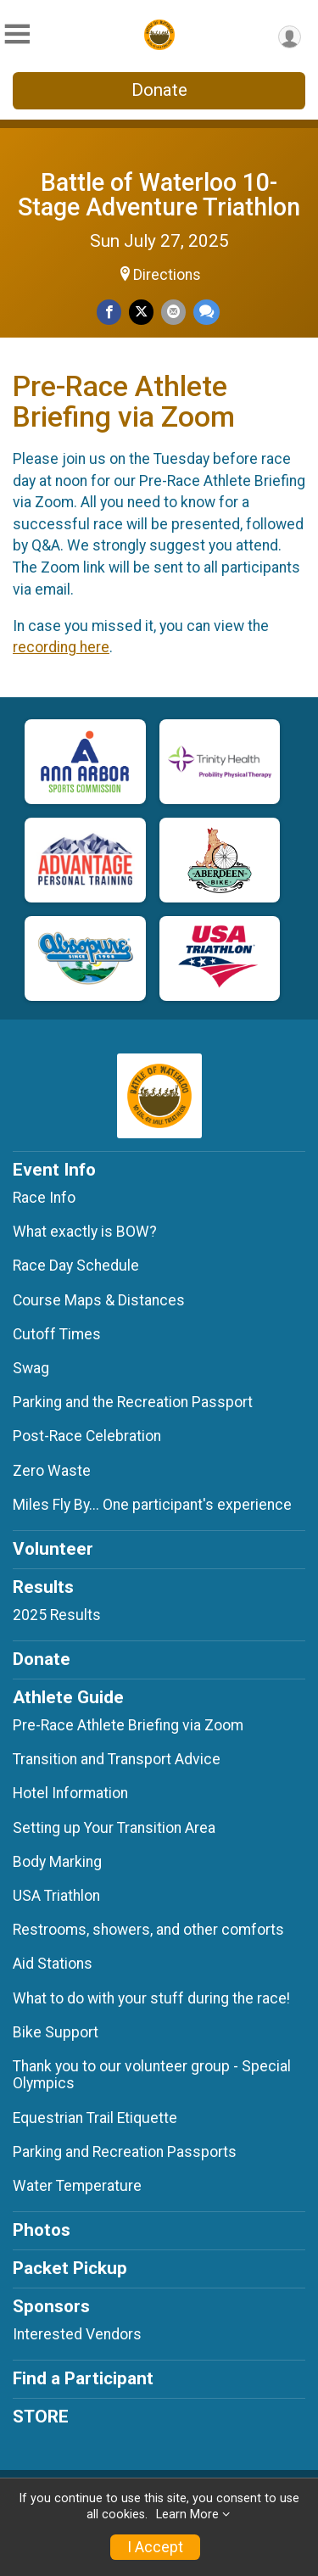 The width and height of the screenshot is (318, 2576). What do you see at coordinates (55, 2032) in the screenshot?
I see `Bike Support` at bounding box center [55, 2032].